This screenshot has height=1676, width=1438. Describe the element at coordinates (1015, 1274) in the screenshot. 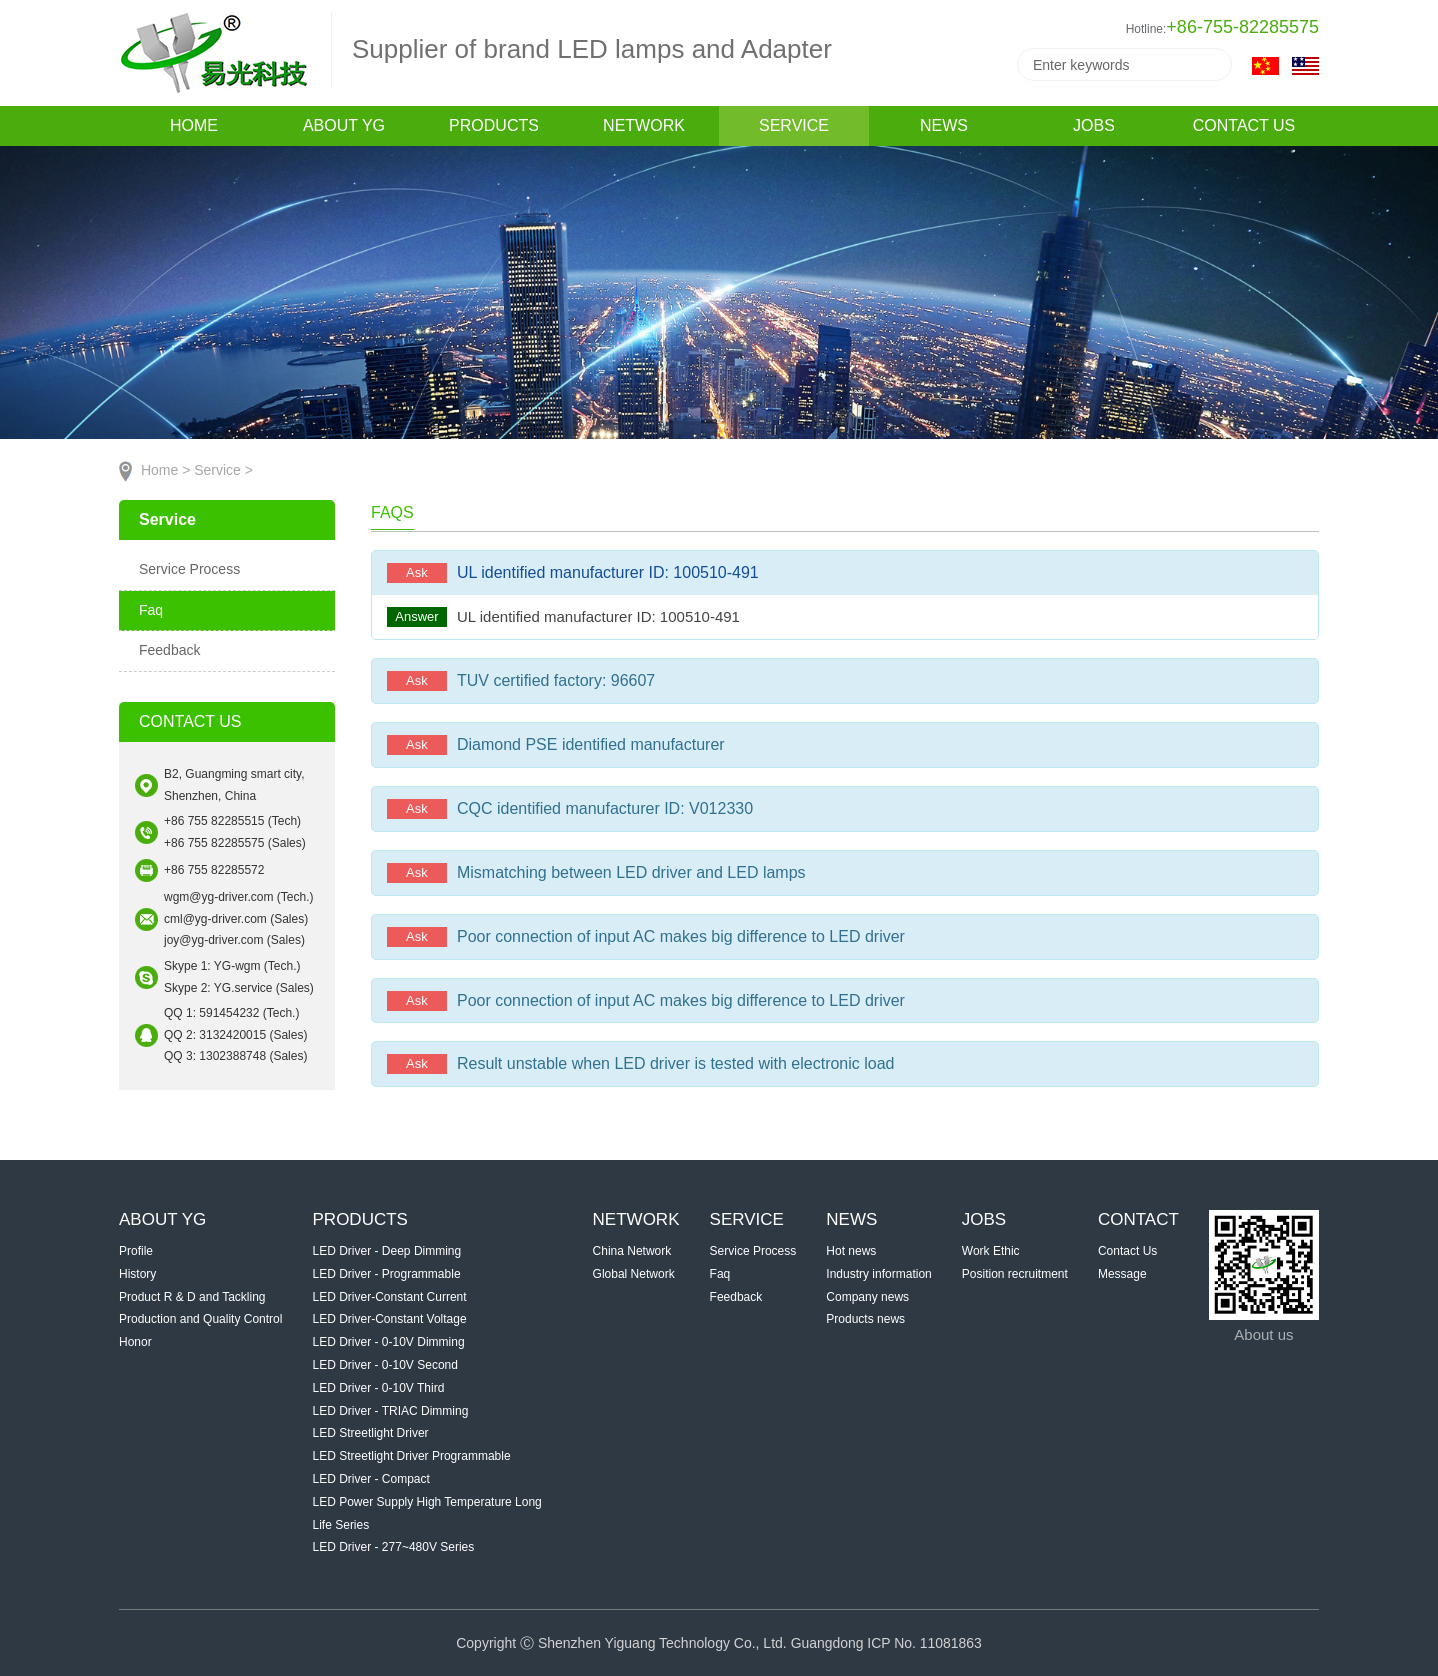

I see `Position recruitment` at that location.